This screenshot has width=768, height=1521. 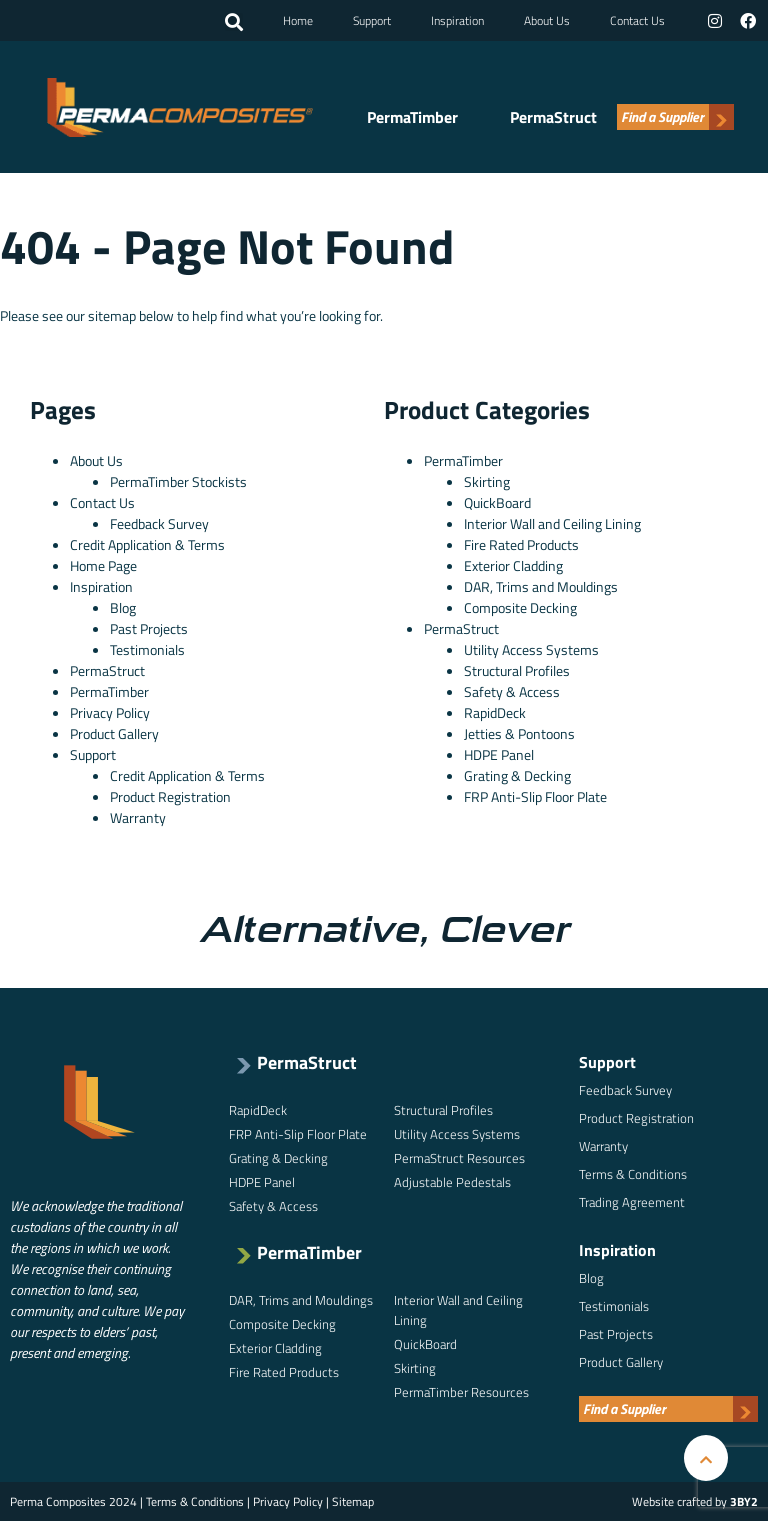 What do you see at coordinates (633, 1174) in the screenshot?
I see `Terms & Conditions` at bounding box center [633, 1174].